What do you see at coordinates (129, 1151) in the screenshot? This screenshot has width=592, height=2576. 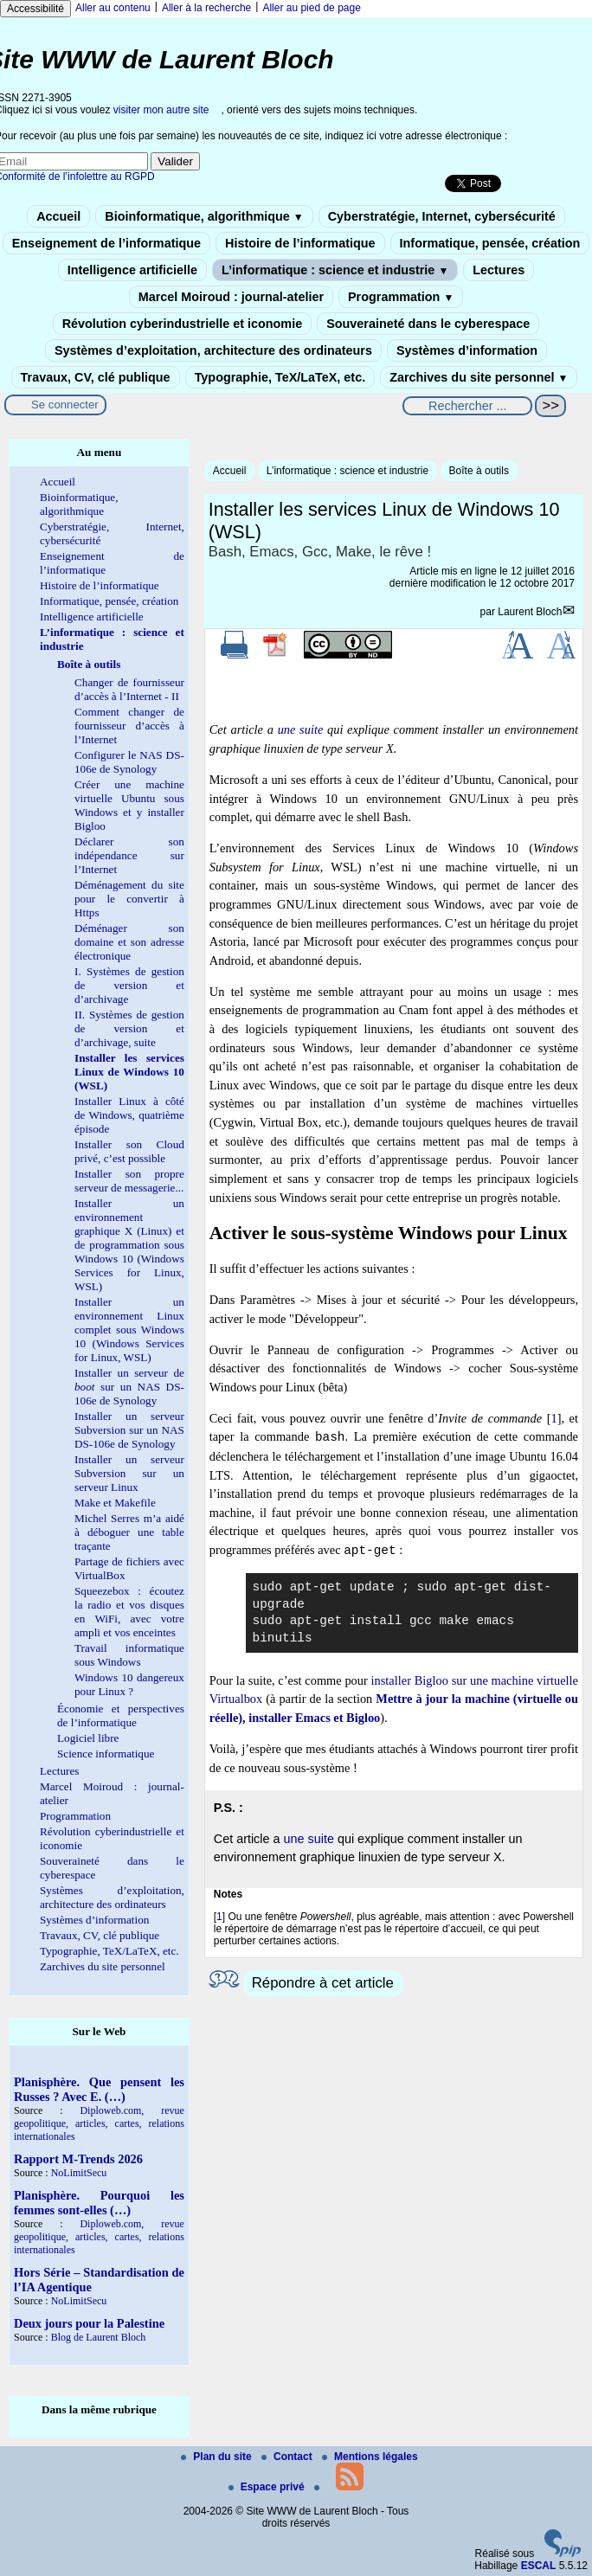 I see `Installer son Cloud privé, c’est possible` at bounding box center [129, 1151].